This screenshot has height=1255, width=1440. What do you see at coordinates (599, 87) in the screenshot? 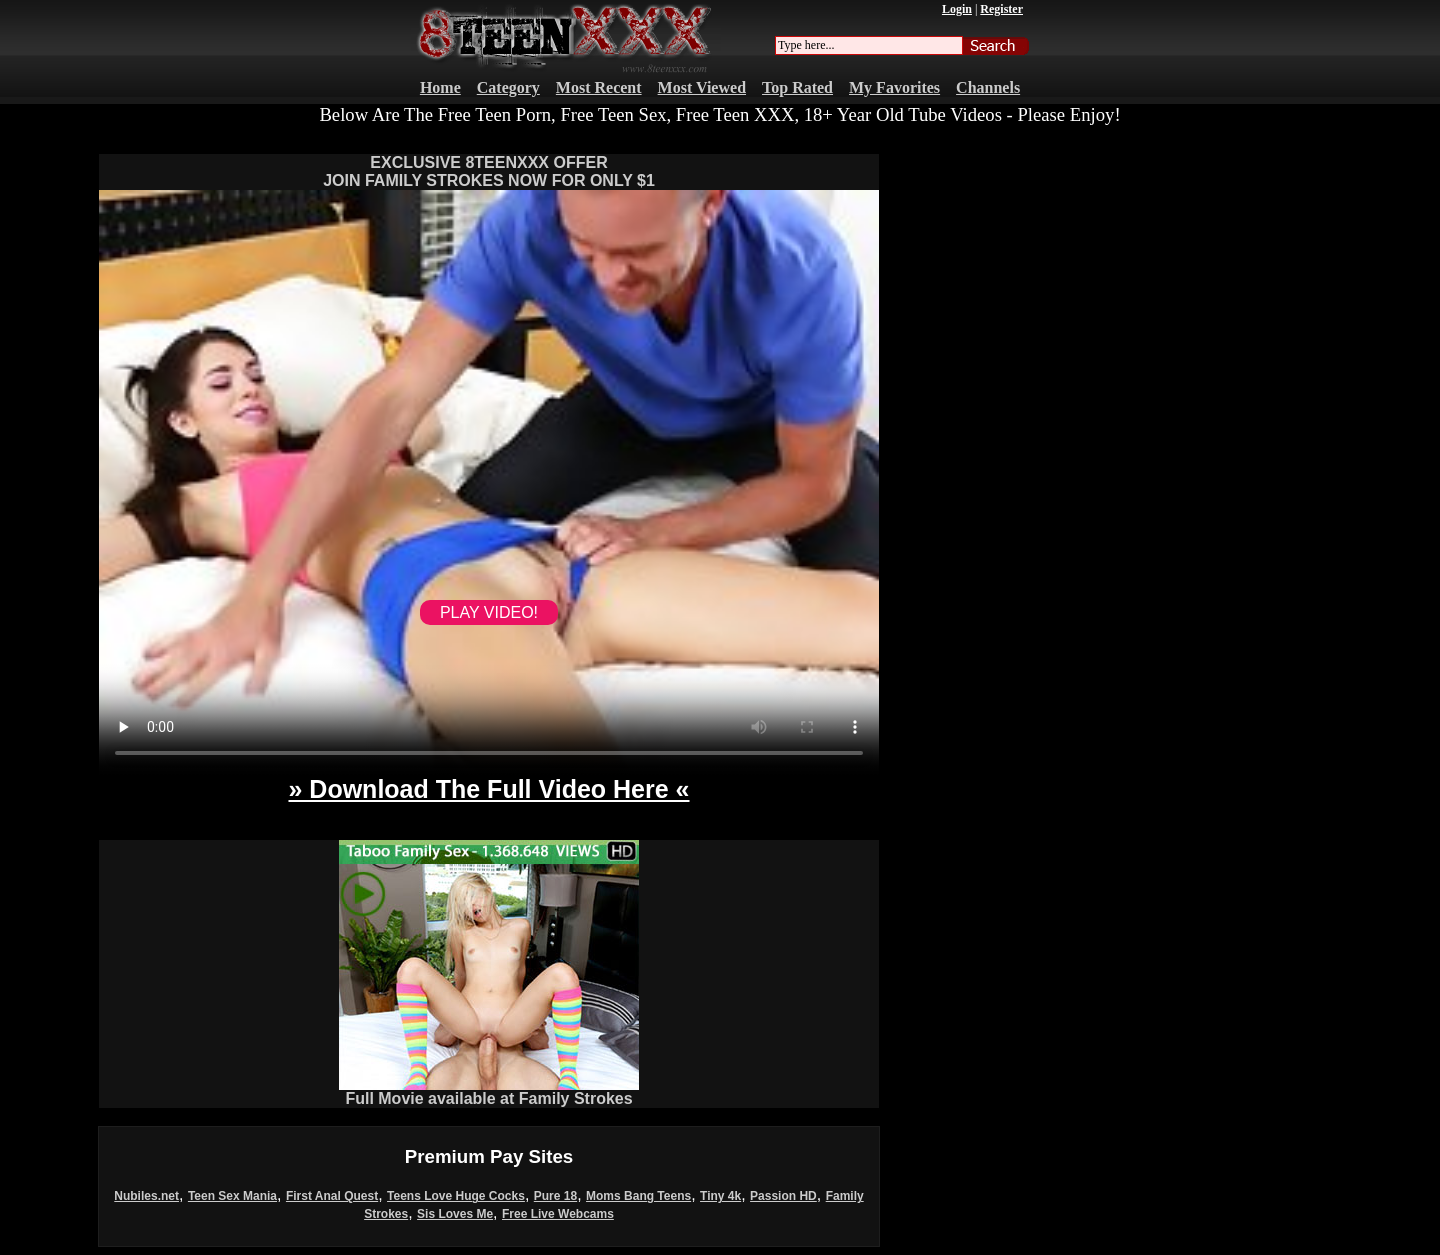
I see `Most Recent` at bounding box center [599, 87].